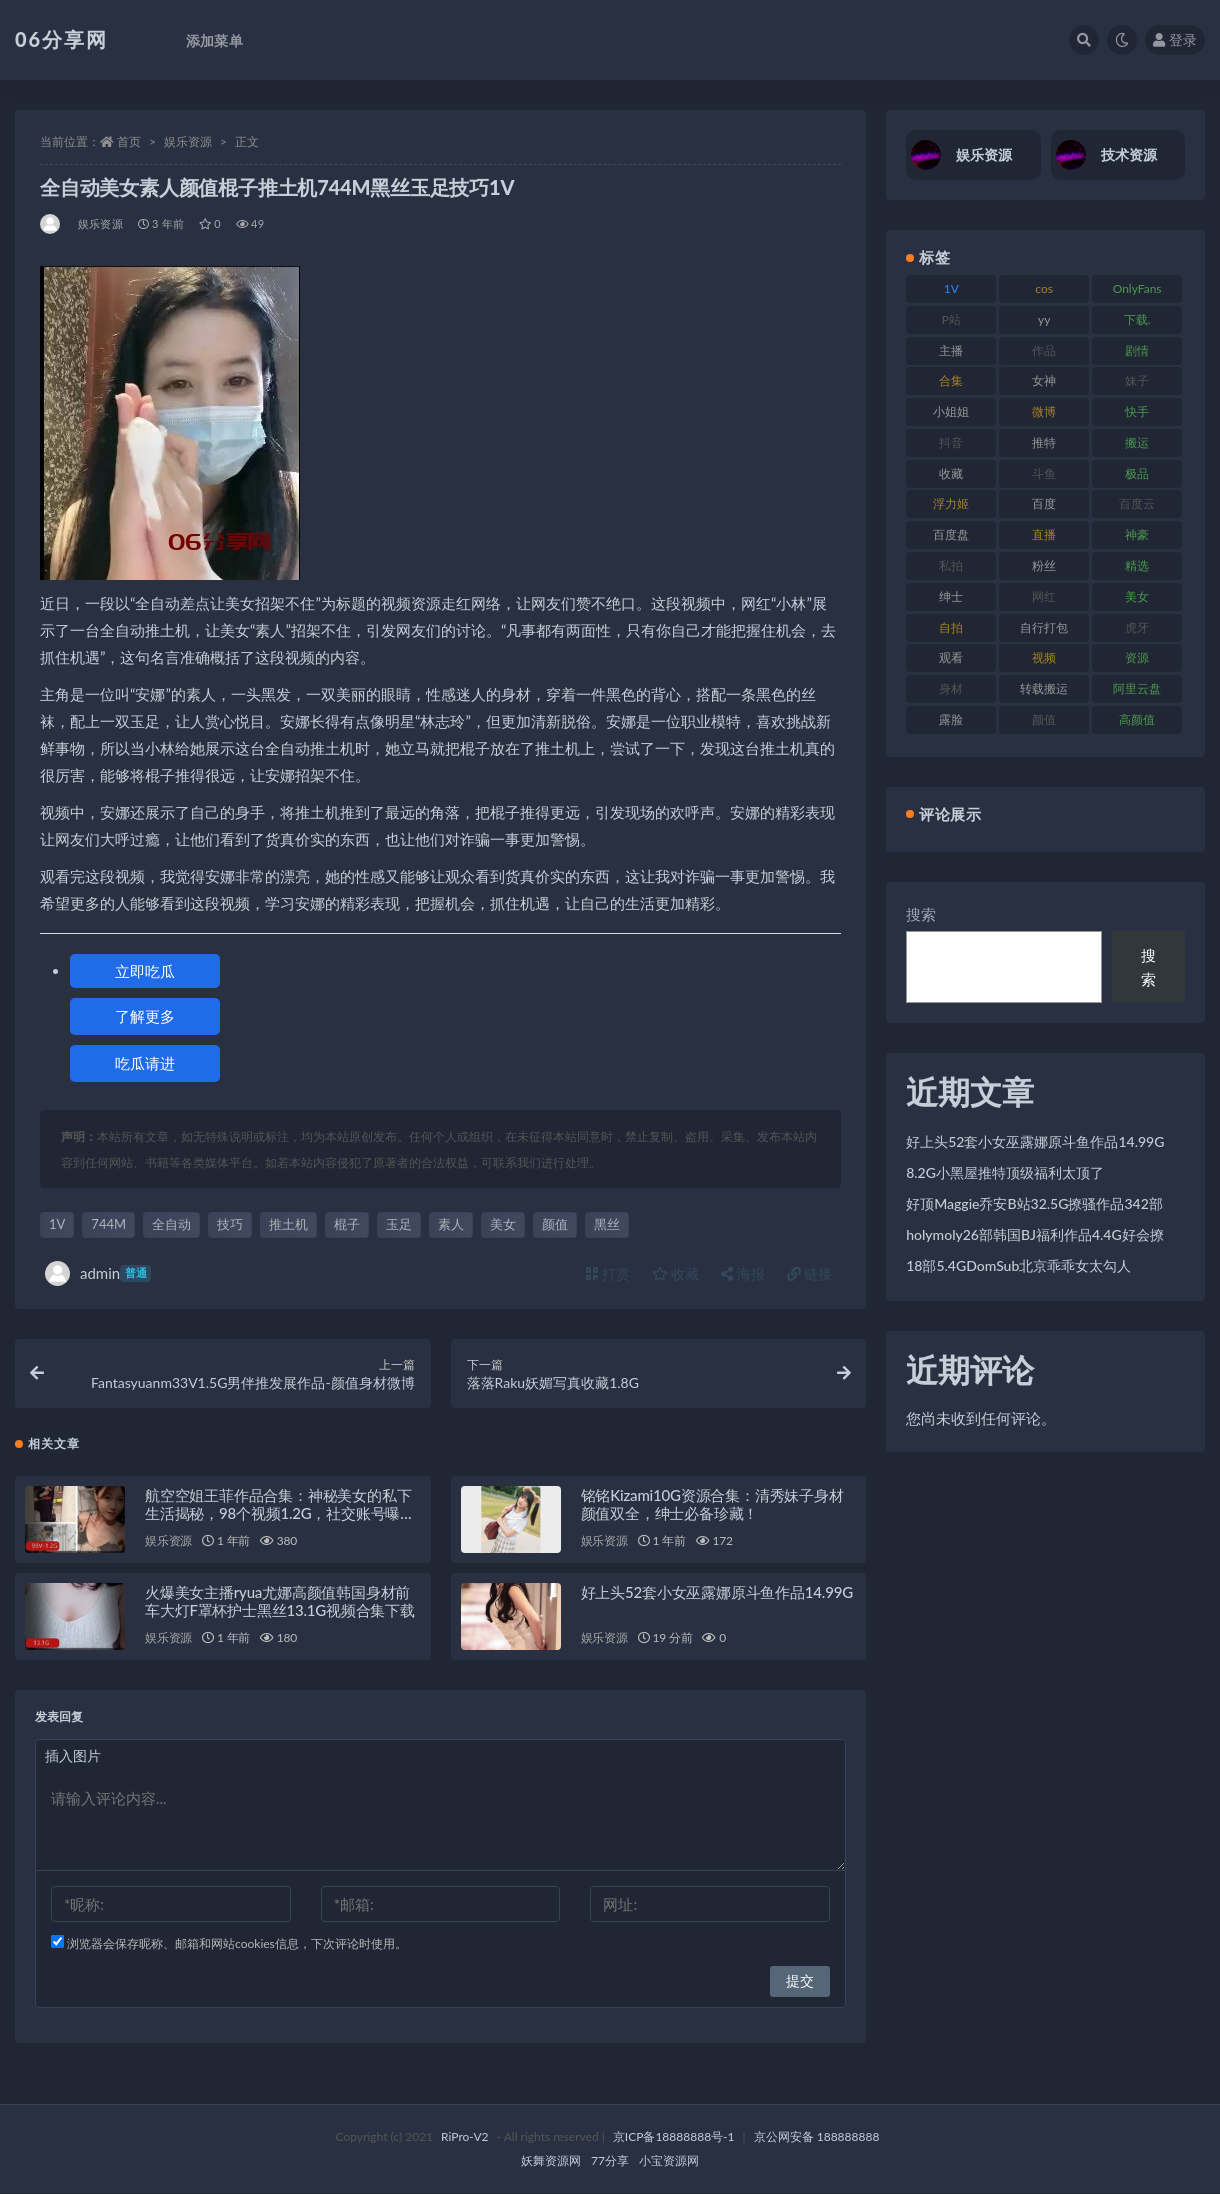  I want to click on 娱乐资源, so click(188, 141).